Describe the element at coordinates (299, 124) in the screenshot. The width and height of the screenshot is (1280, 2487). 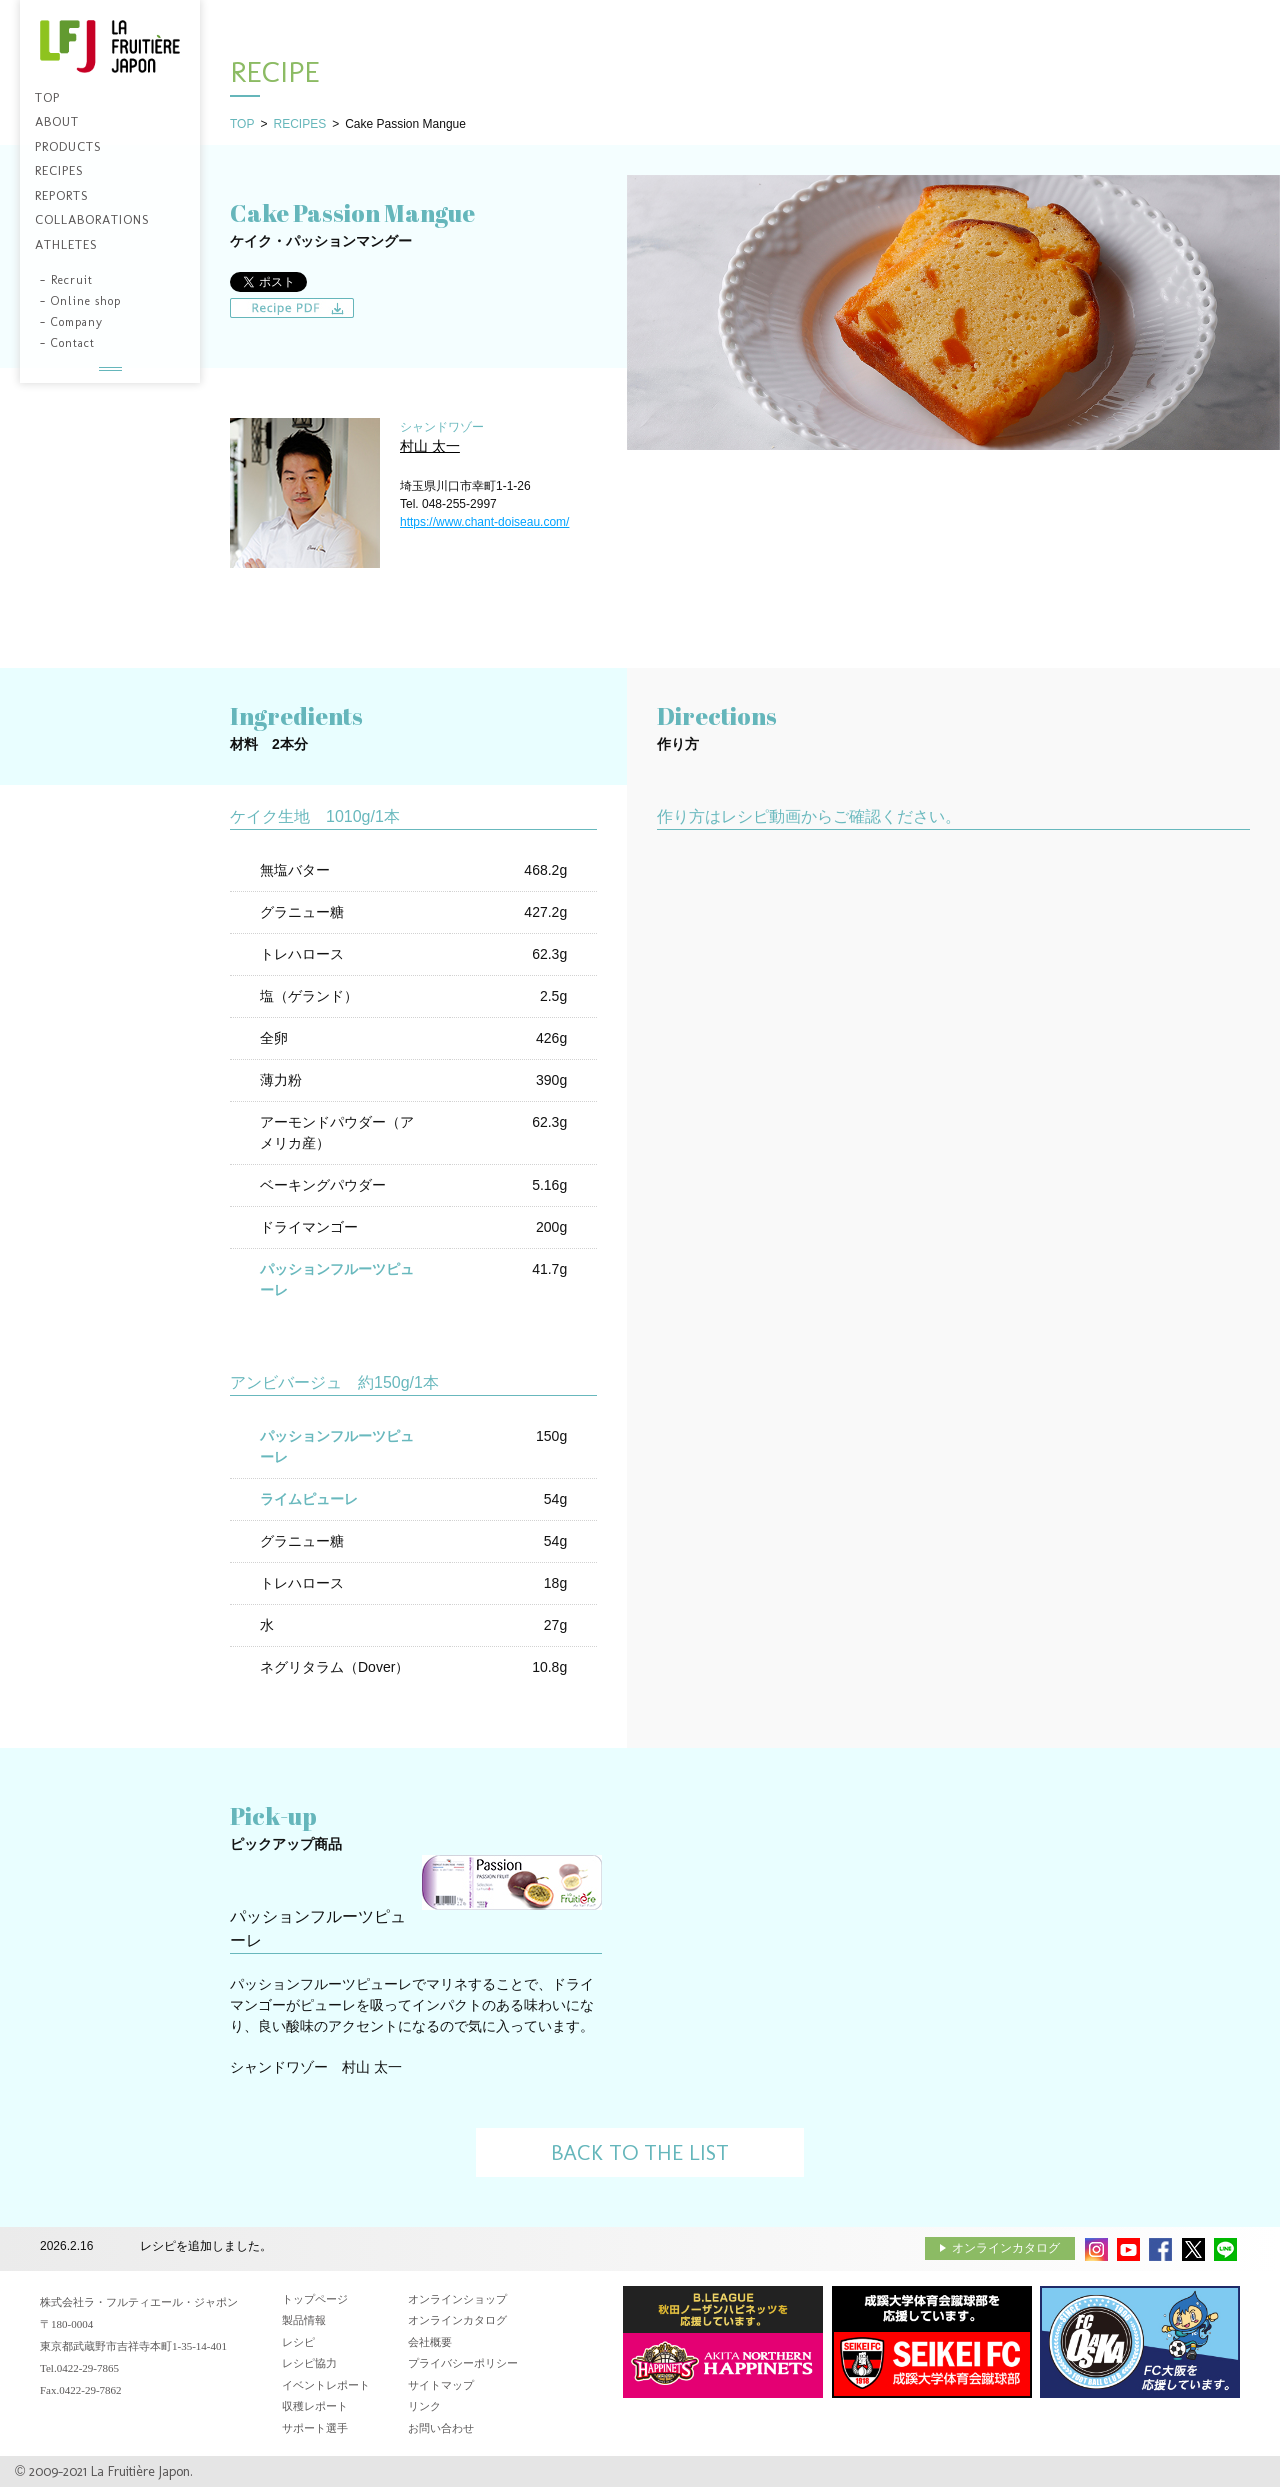
I see `RECIPES` at that location.